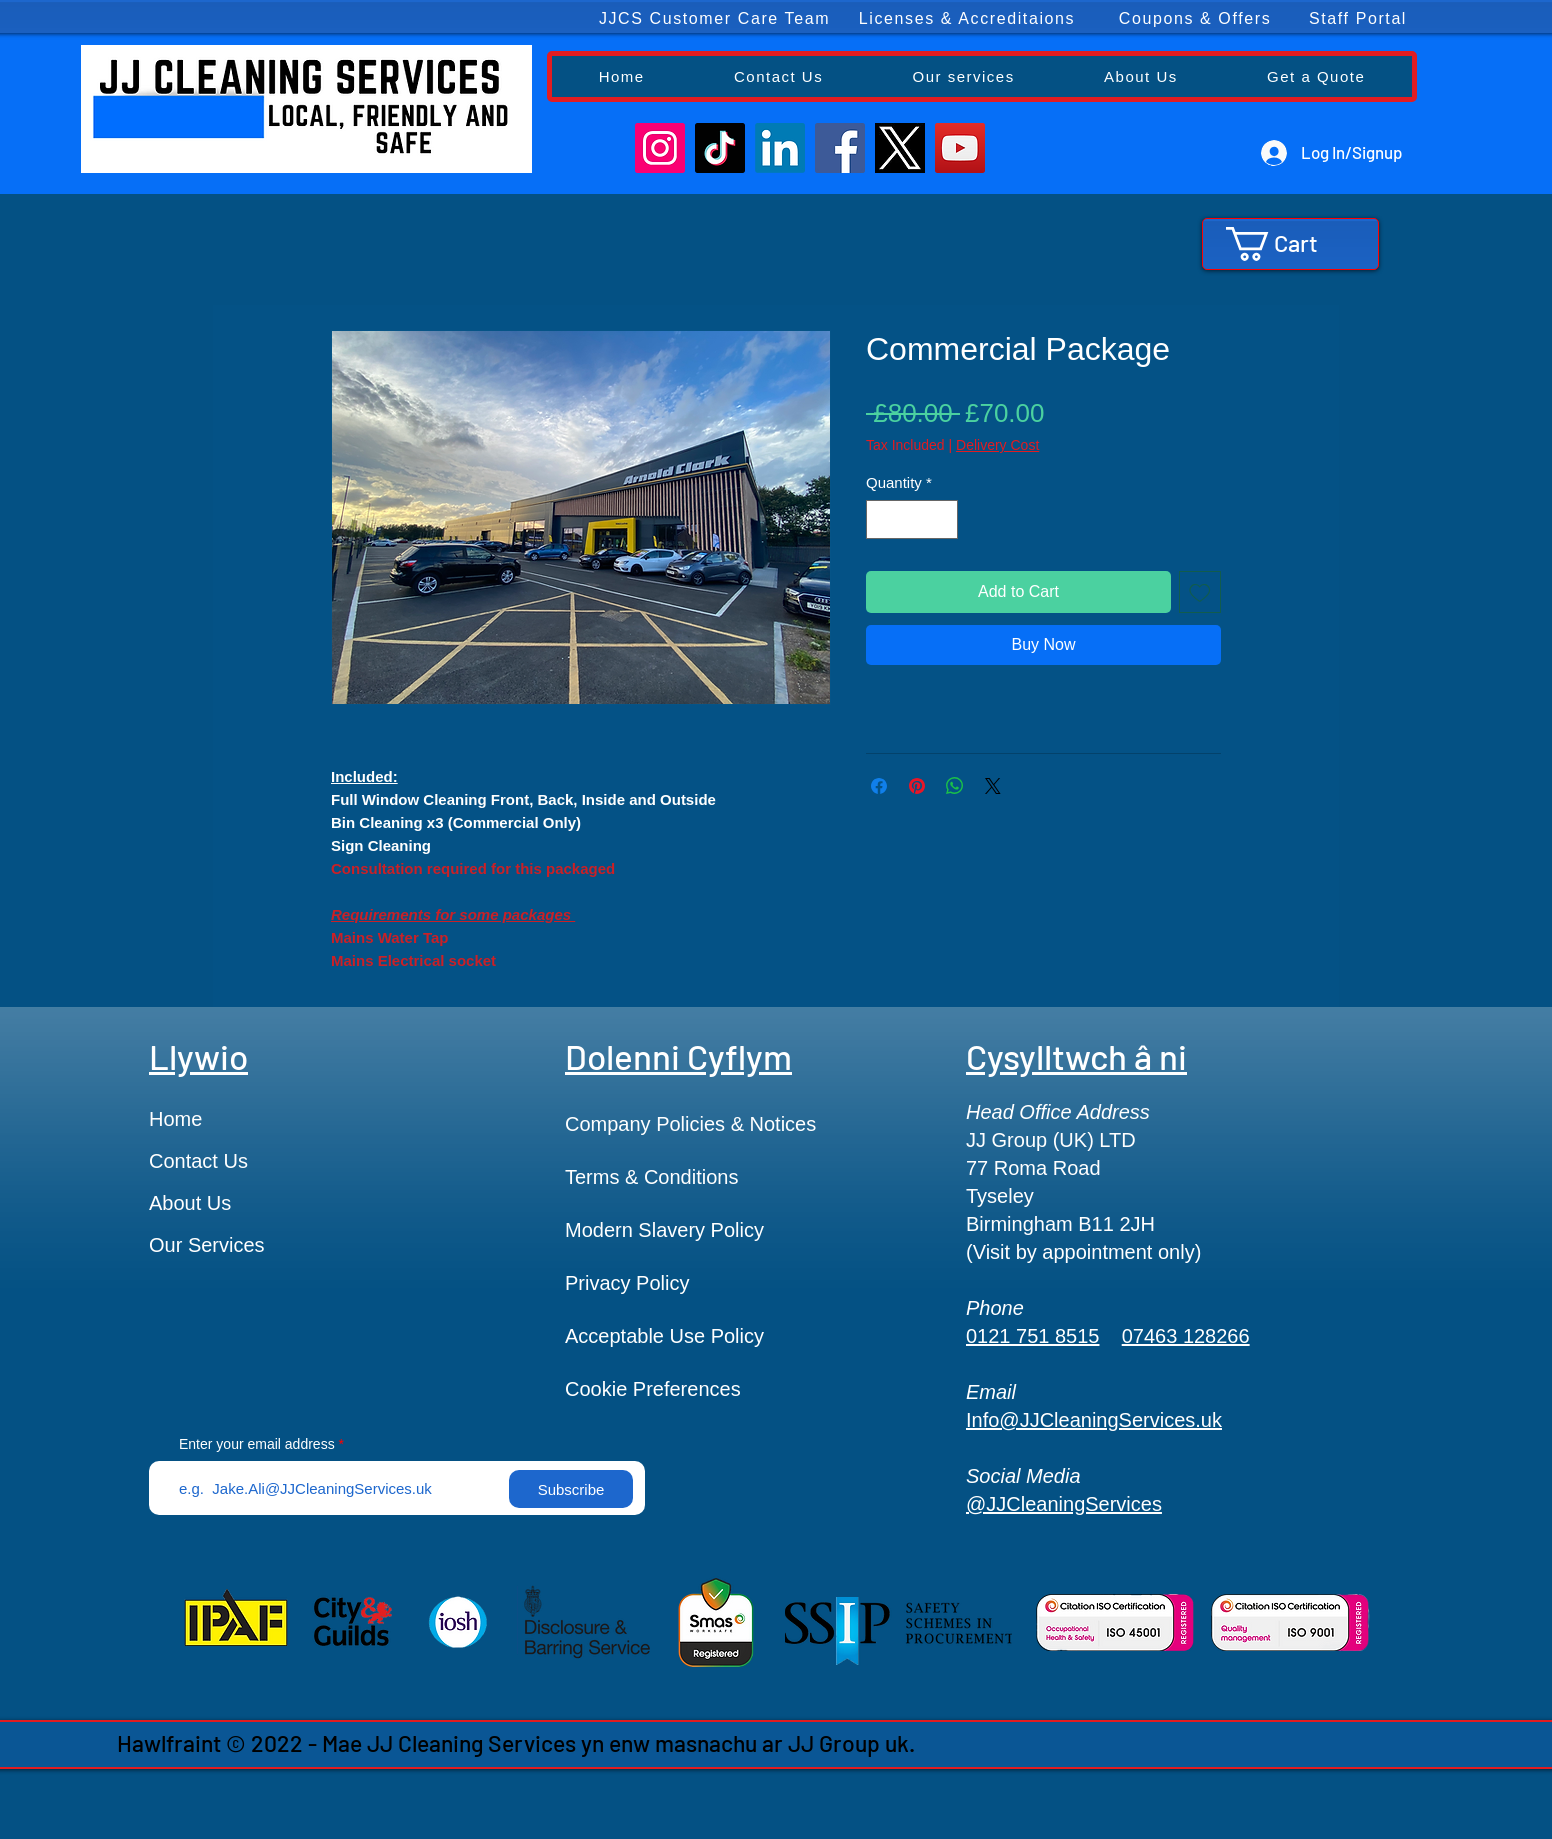  Describe the element at coordinates (660, 148) in the screenshot. I see `[Instagram]` at that location.